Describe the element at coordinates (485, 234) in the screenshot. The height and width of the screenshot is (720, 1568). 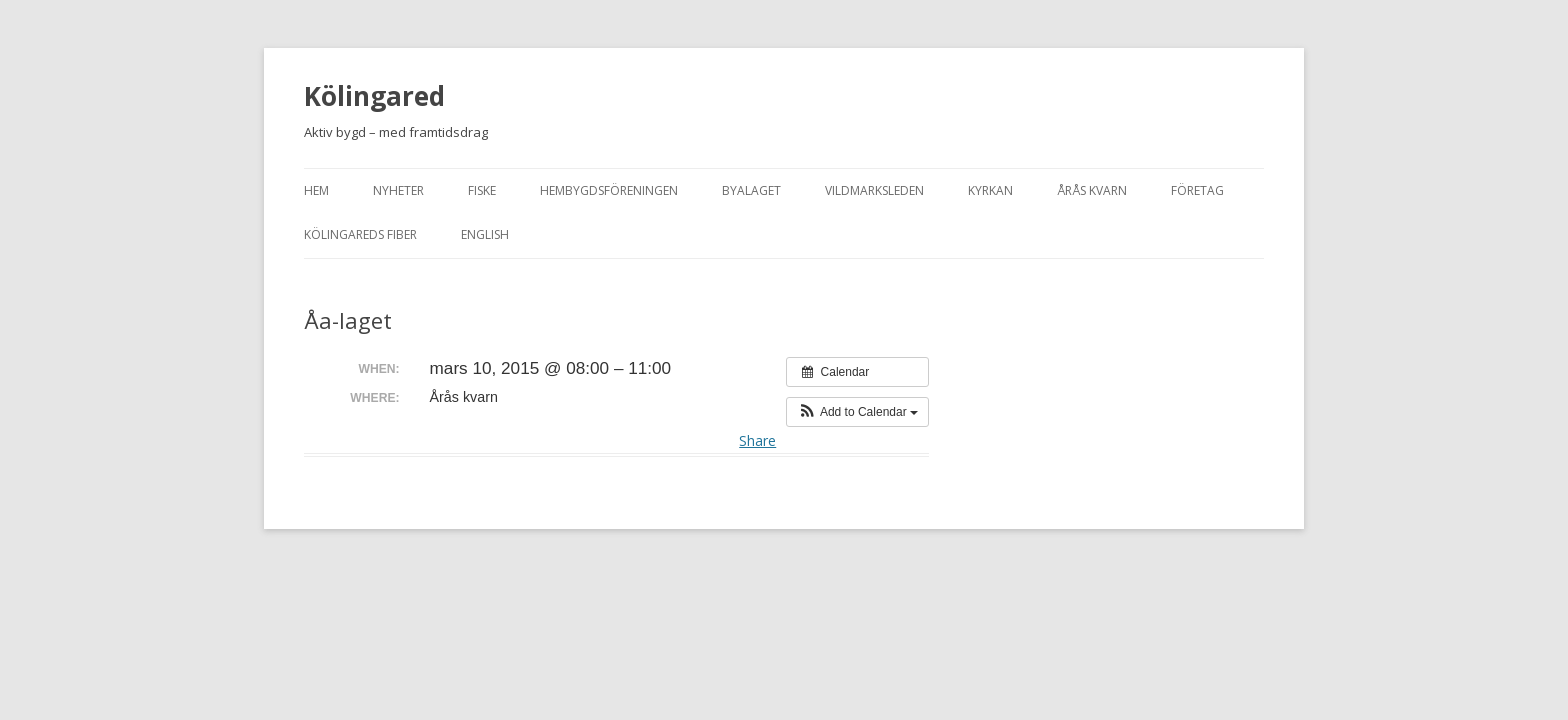
I see `English` at that location.